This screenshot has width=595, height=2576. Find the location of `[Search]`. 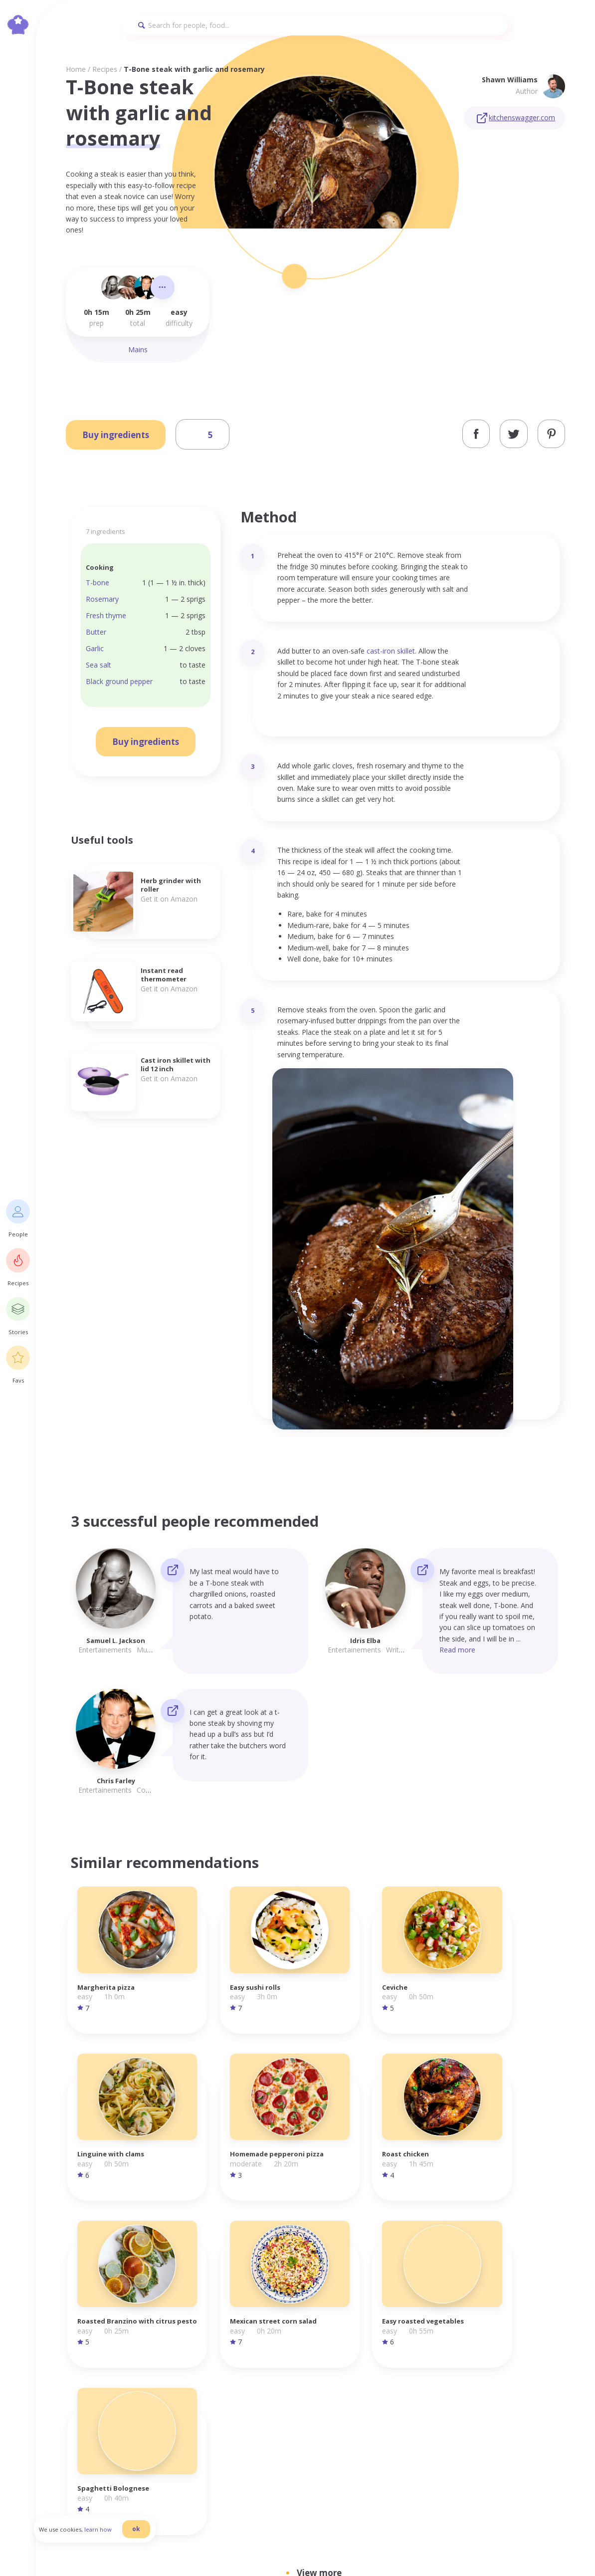

[Search] is located at coordinates (315, 25).